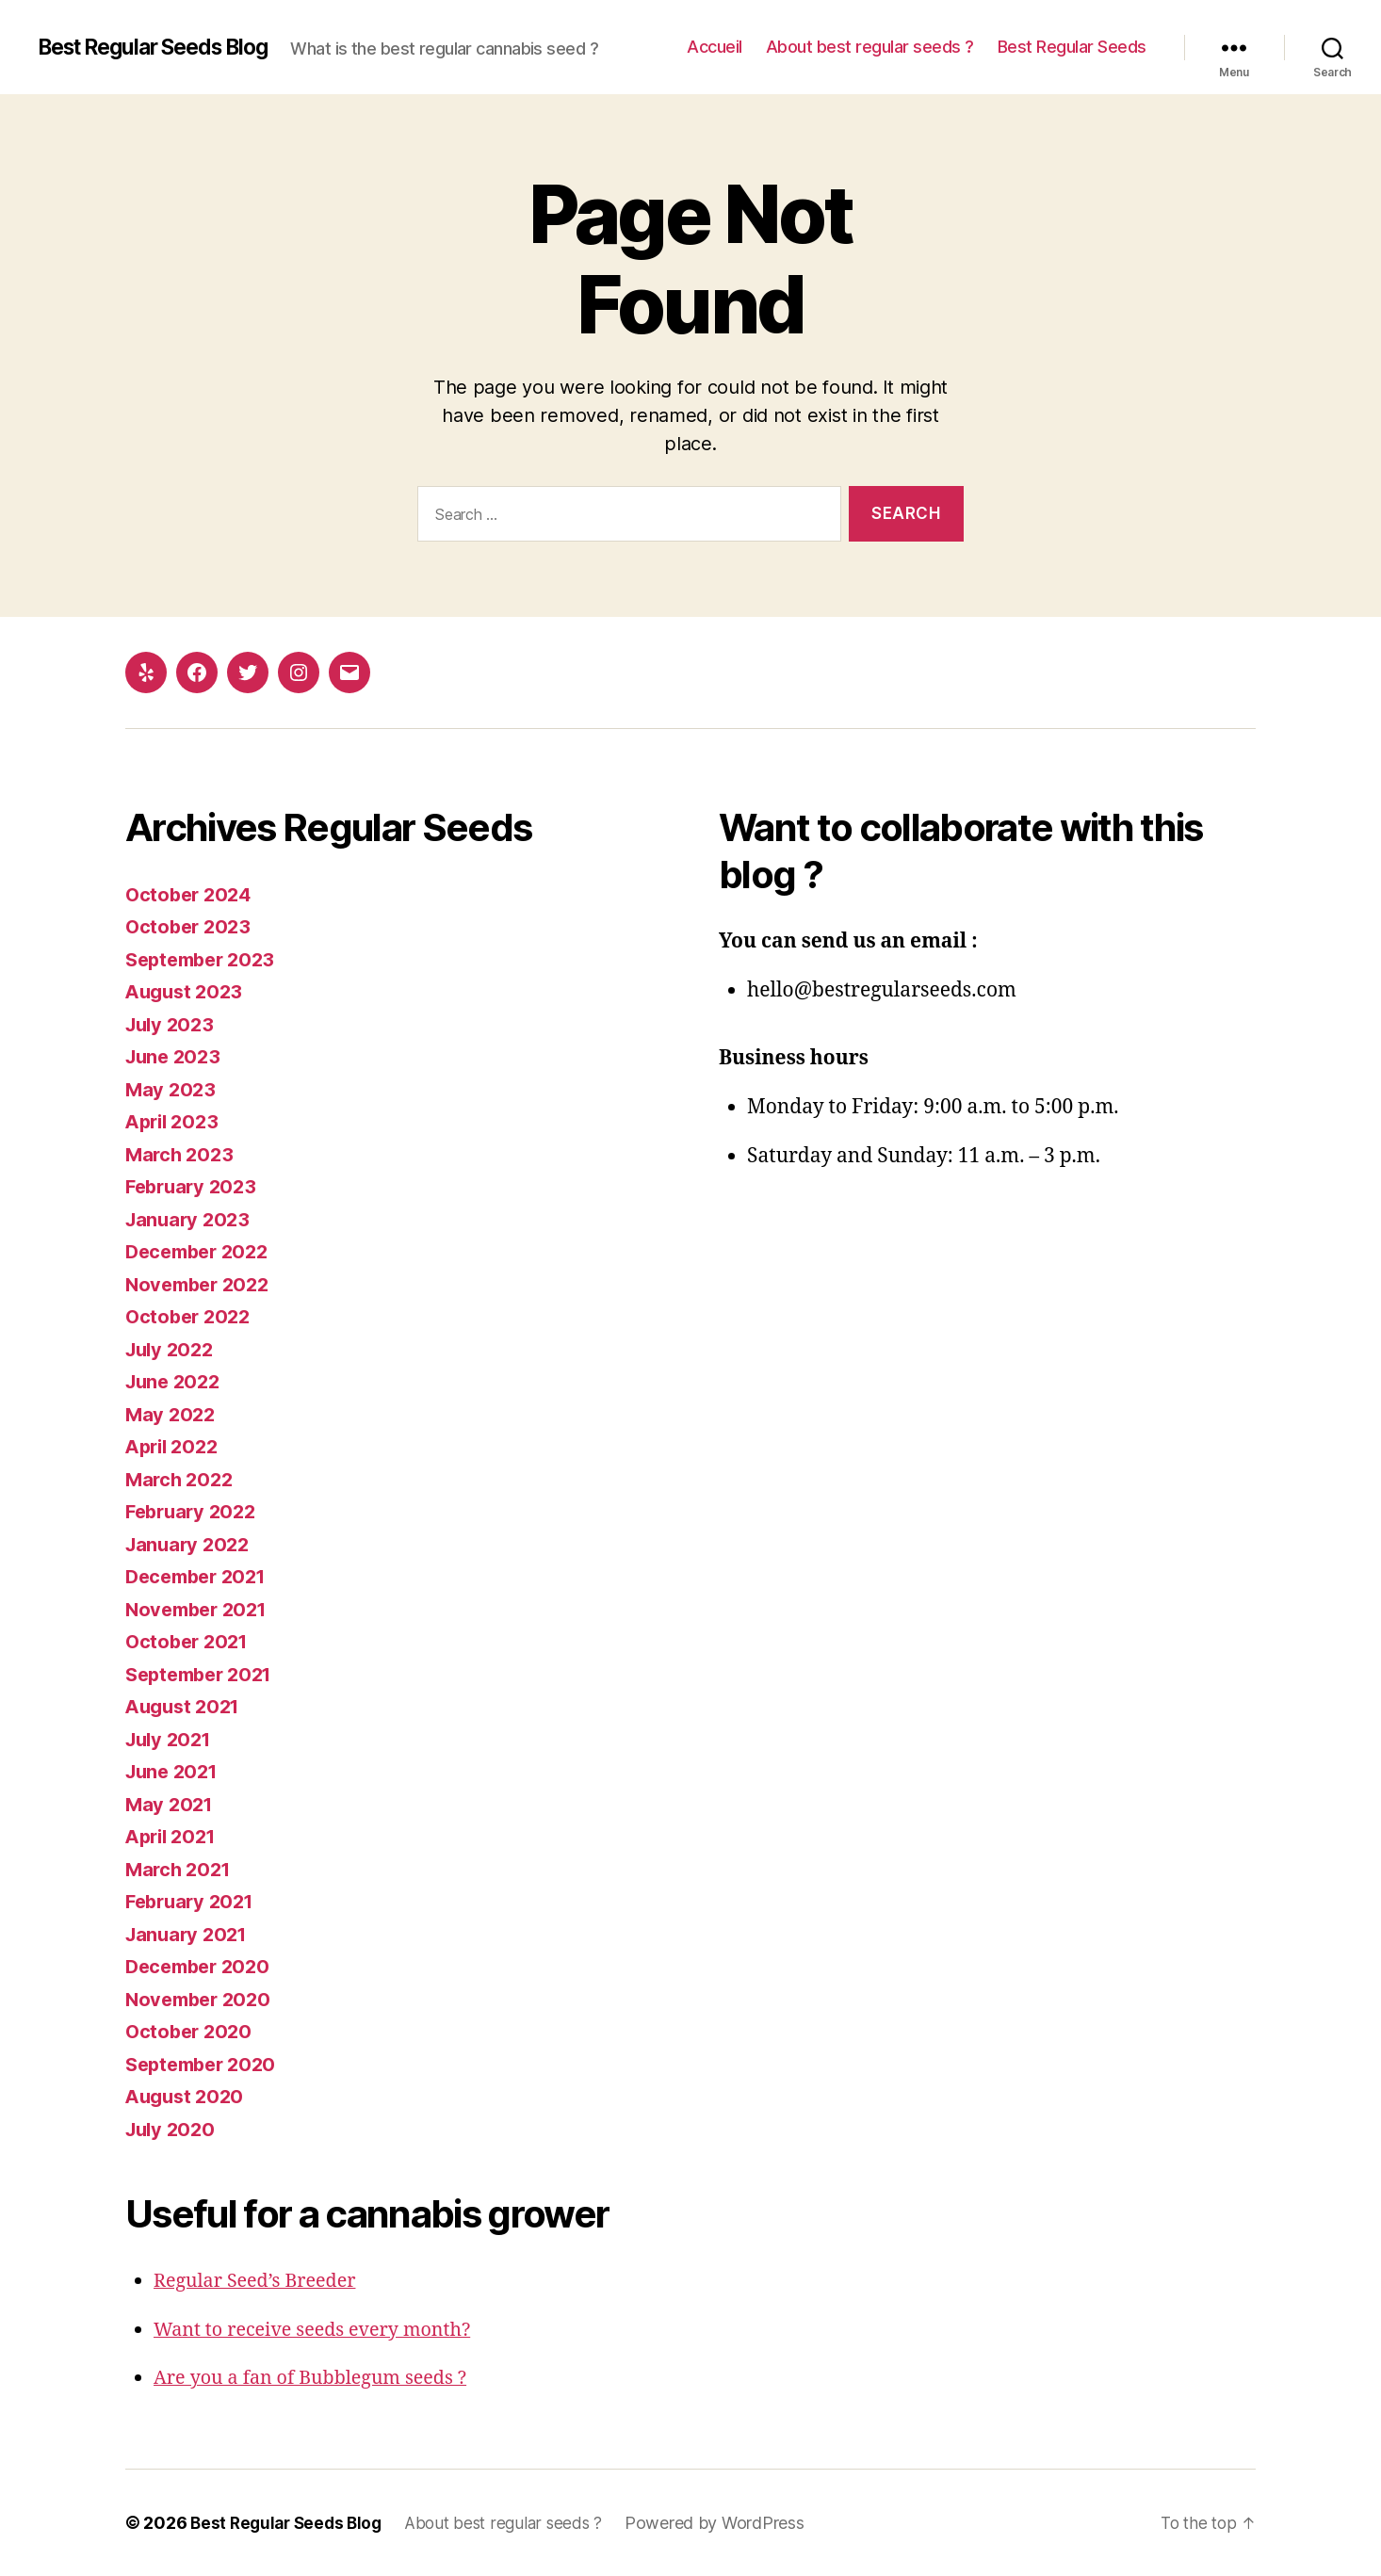  I want to click on About best regular seeds ?, so click(870, 47).